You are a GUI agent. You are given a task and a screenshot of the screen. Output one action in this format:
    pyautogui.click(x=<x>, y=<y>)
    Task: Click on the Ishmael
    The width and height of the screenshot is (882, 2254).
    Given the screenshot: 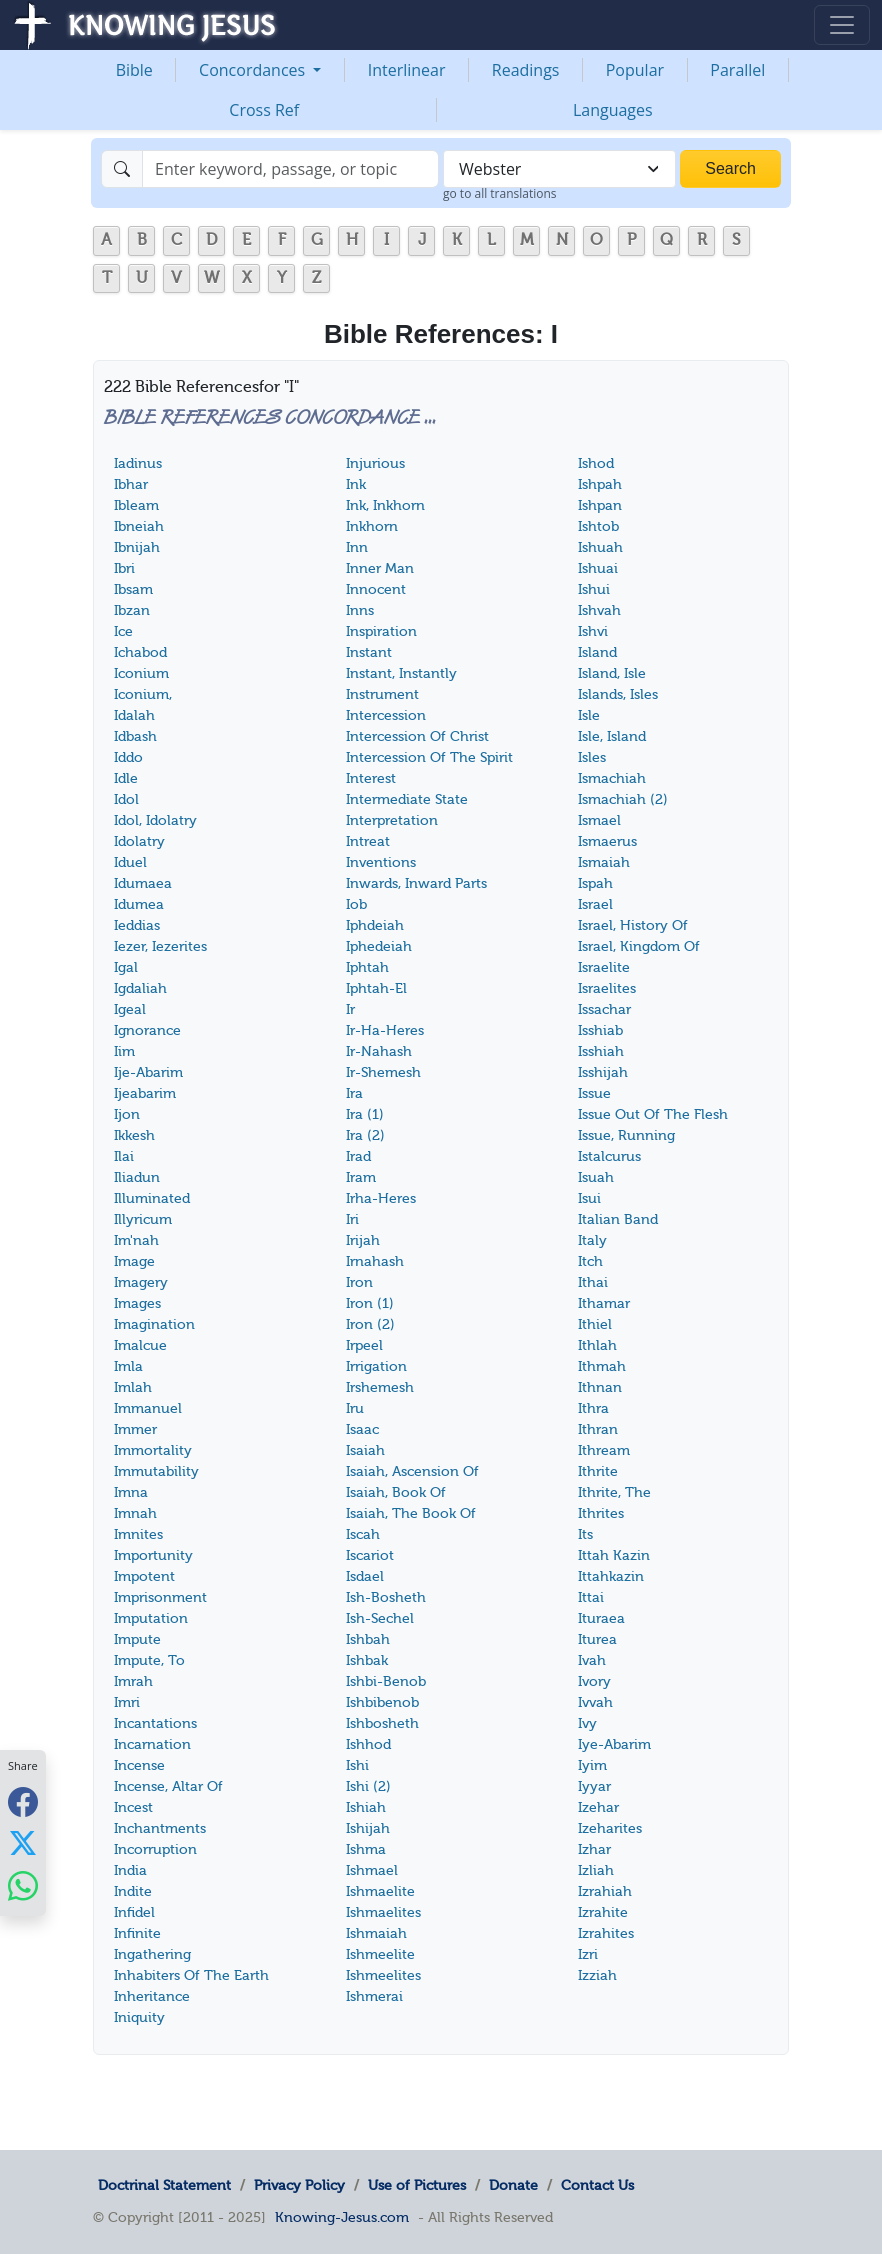 What is the action you would take?
    pyautogui.click(x=372, y=1870)
    